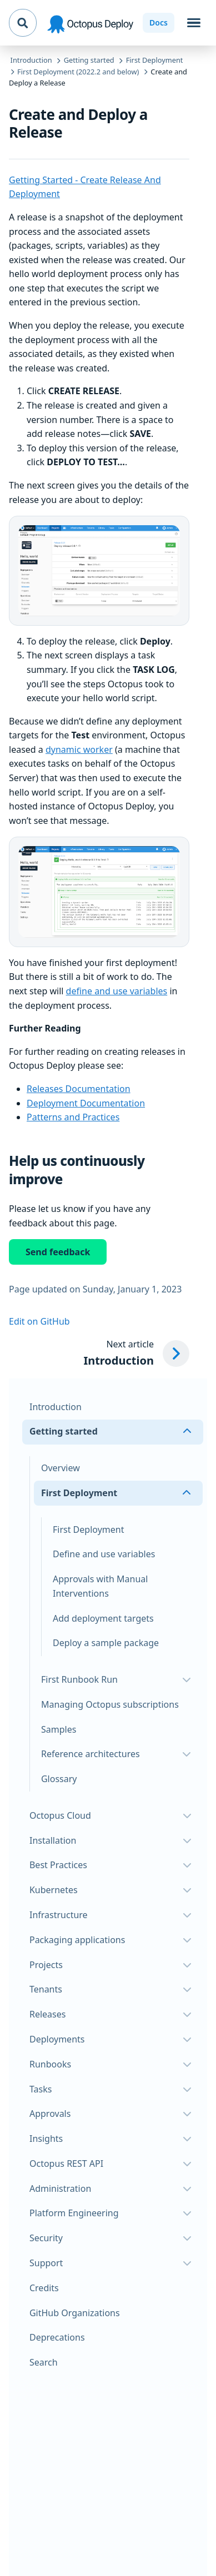 This screenshot has width=216, height=2576. What do you see at coordinates (106, 1643) in the screenshot?
I see `Deploy a sample package` at bounding box center [106, 1643].